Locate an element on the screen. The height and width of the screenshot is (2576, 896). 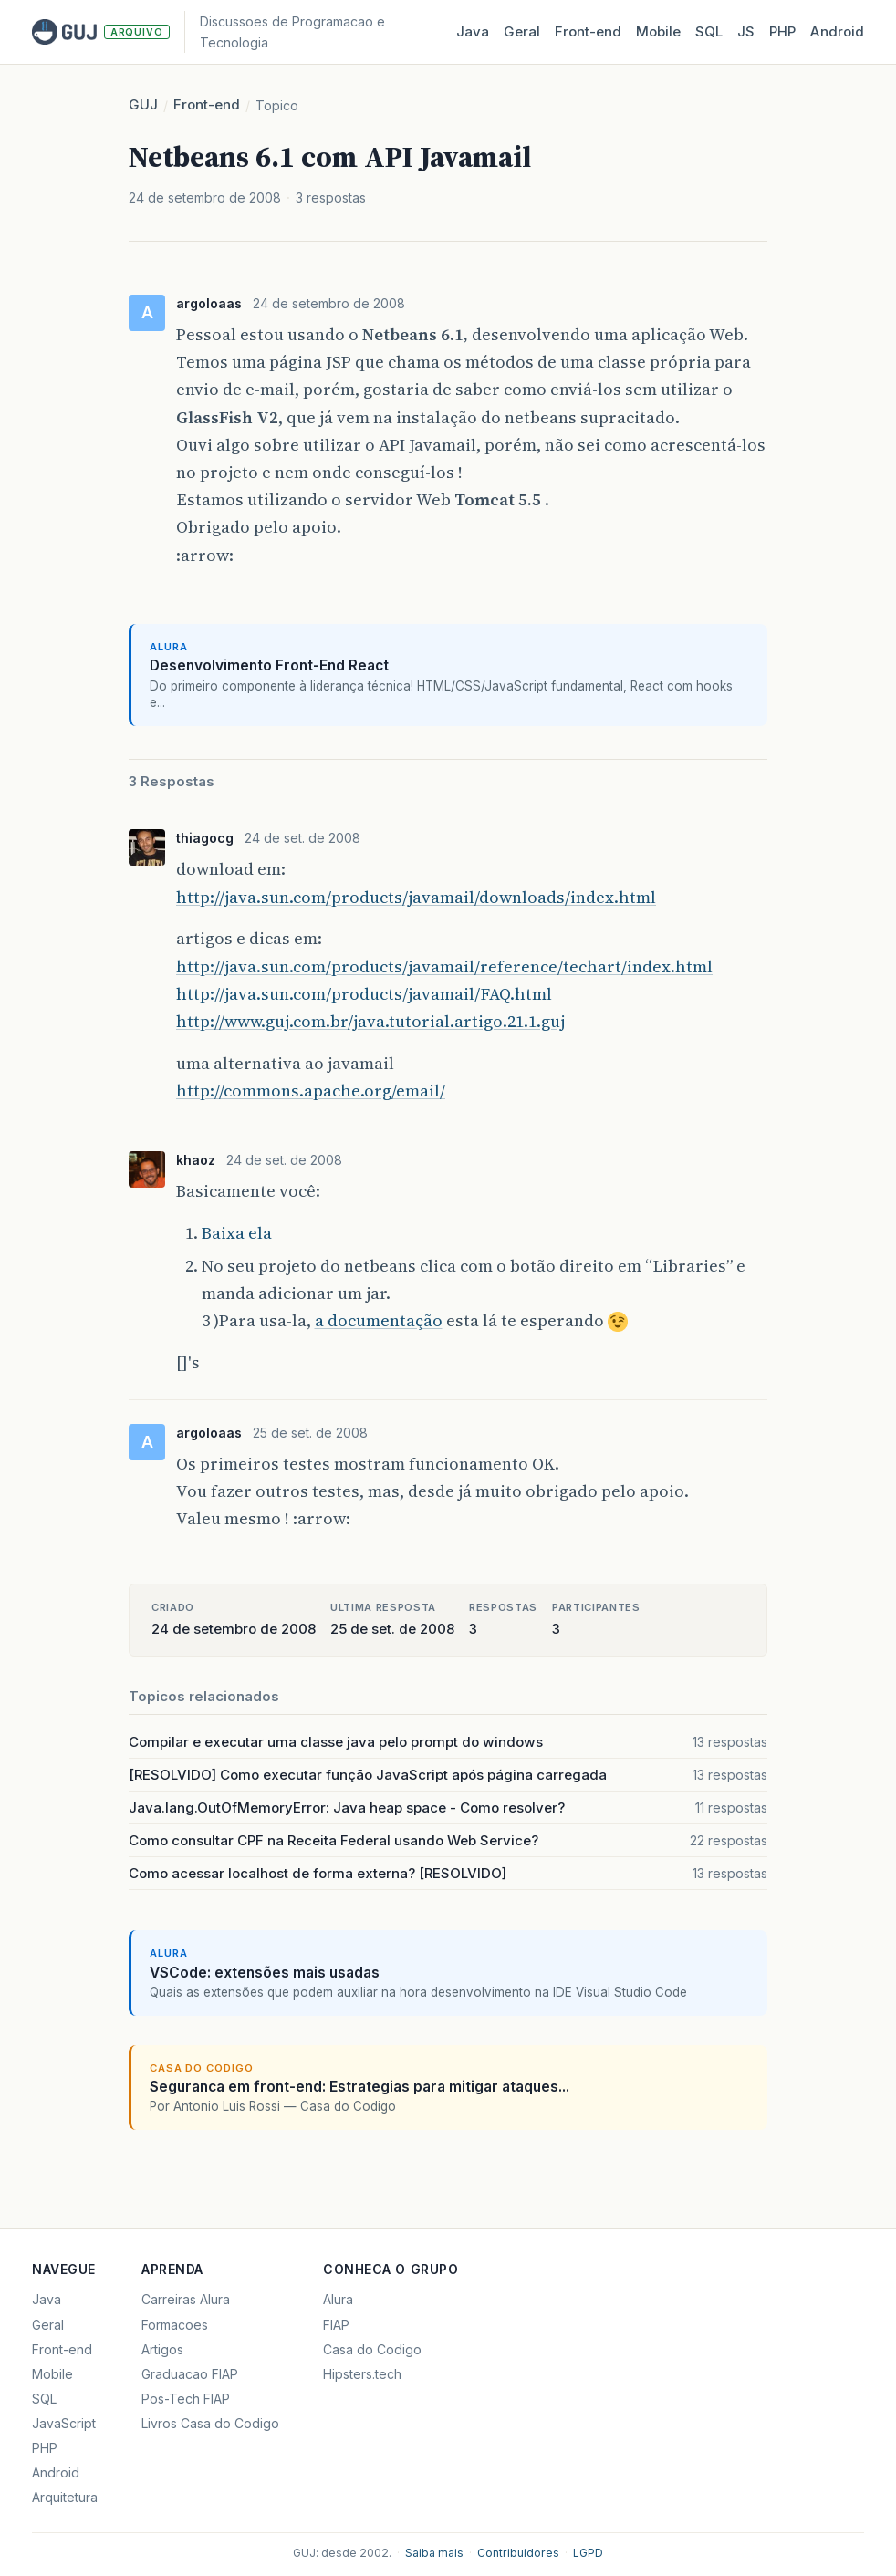
http://java.sun.com/products/javamail/downloads/index.html is located at coordinates (416, 897).